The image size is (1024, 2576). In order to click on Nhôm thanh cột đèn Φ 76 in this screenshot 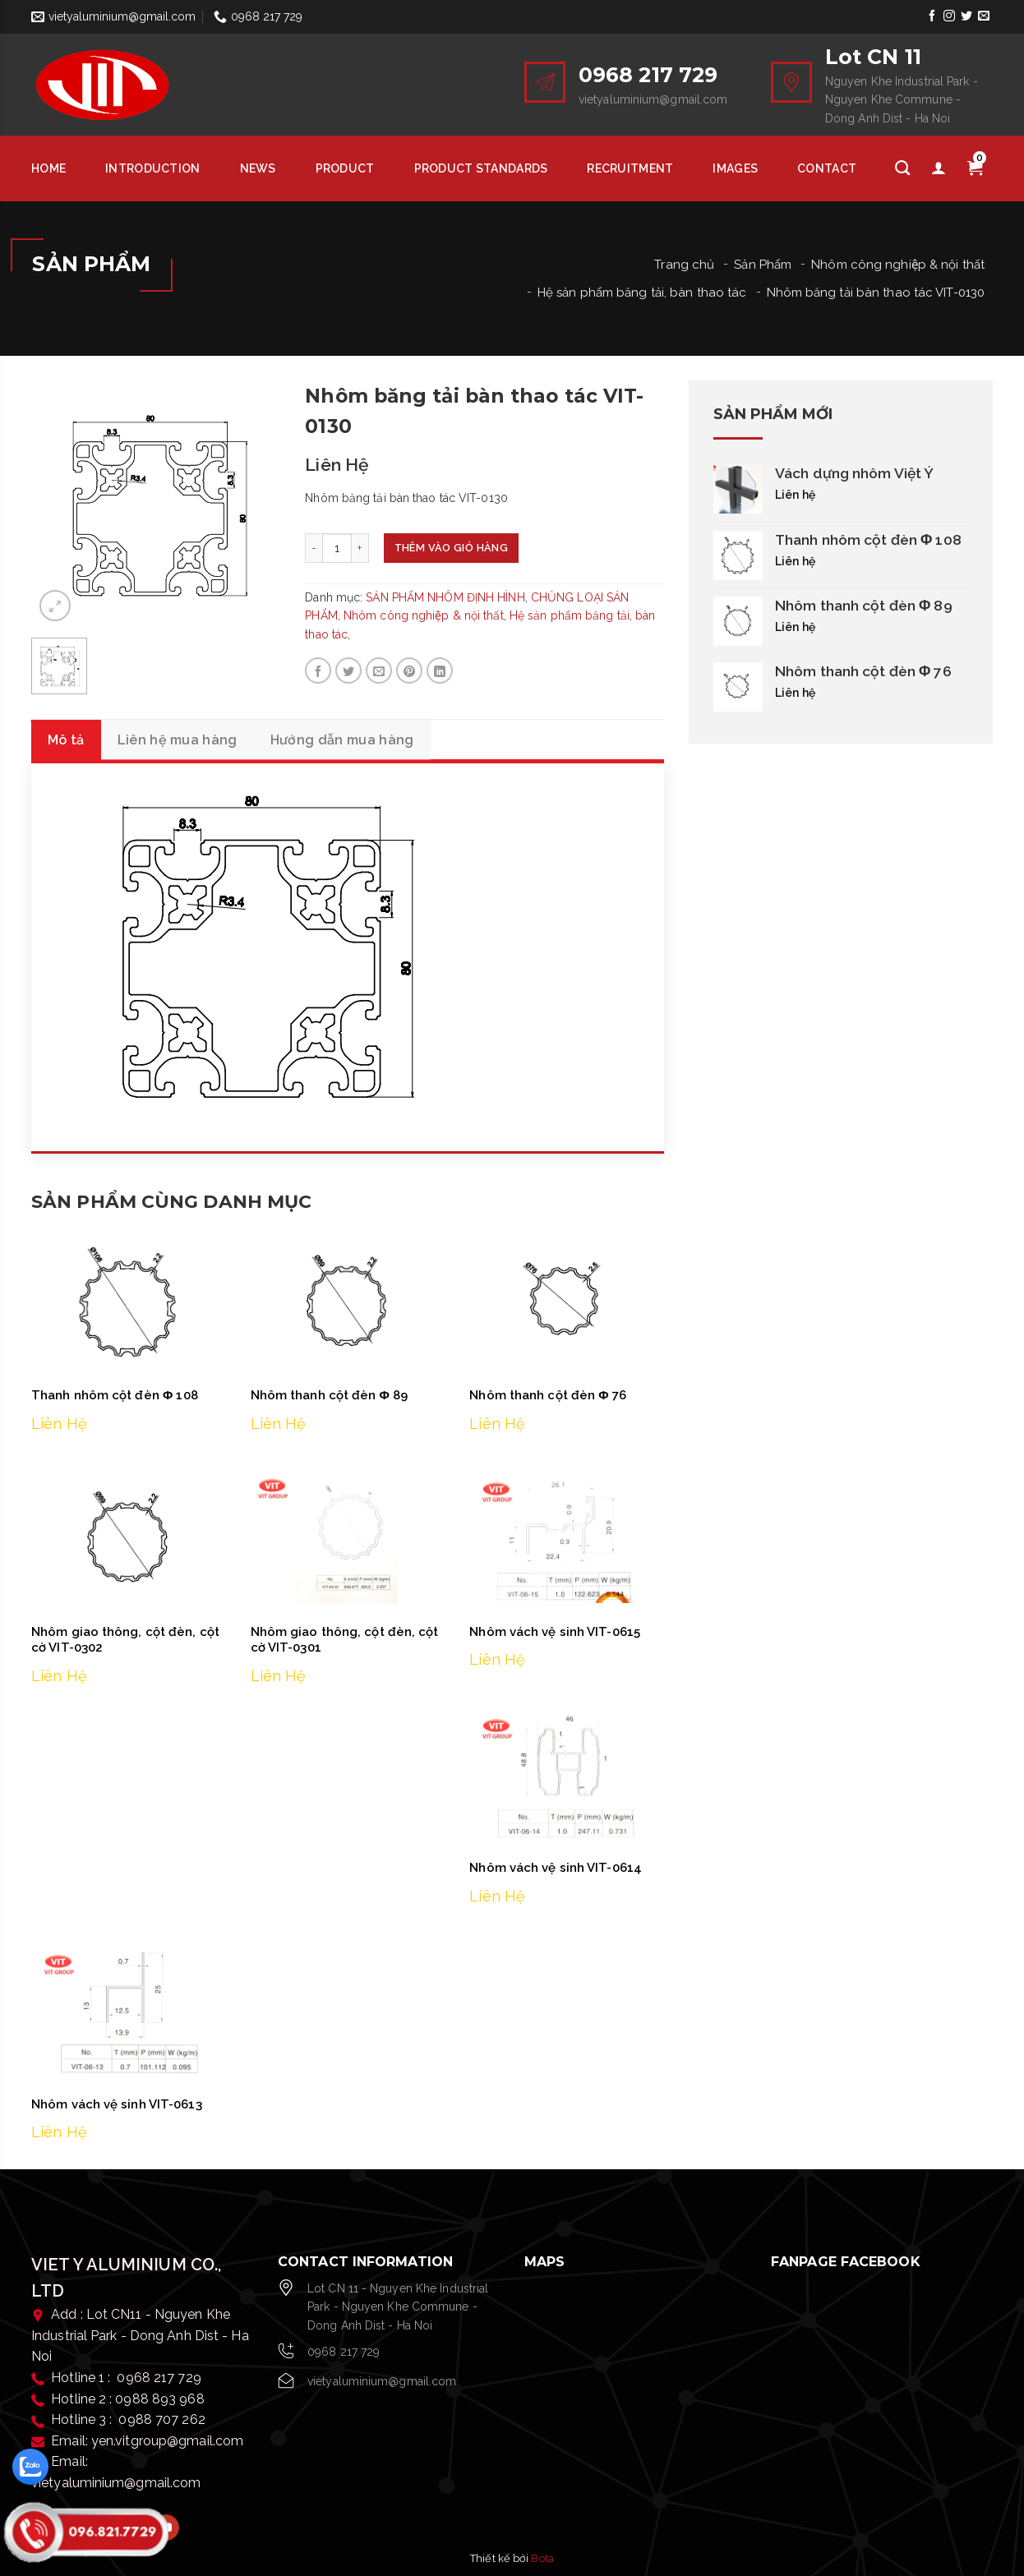, I will do `click(547, 1396)`.